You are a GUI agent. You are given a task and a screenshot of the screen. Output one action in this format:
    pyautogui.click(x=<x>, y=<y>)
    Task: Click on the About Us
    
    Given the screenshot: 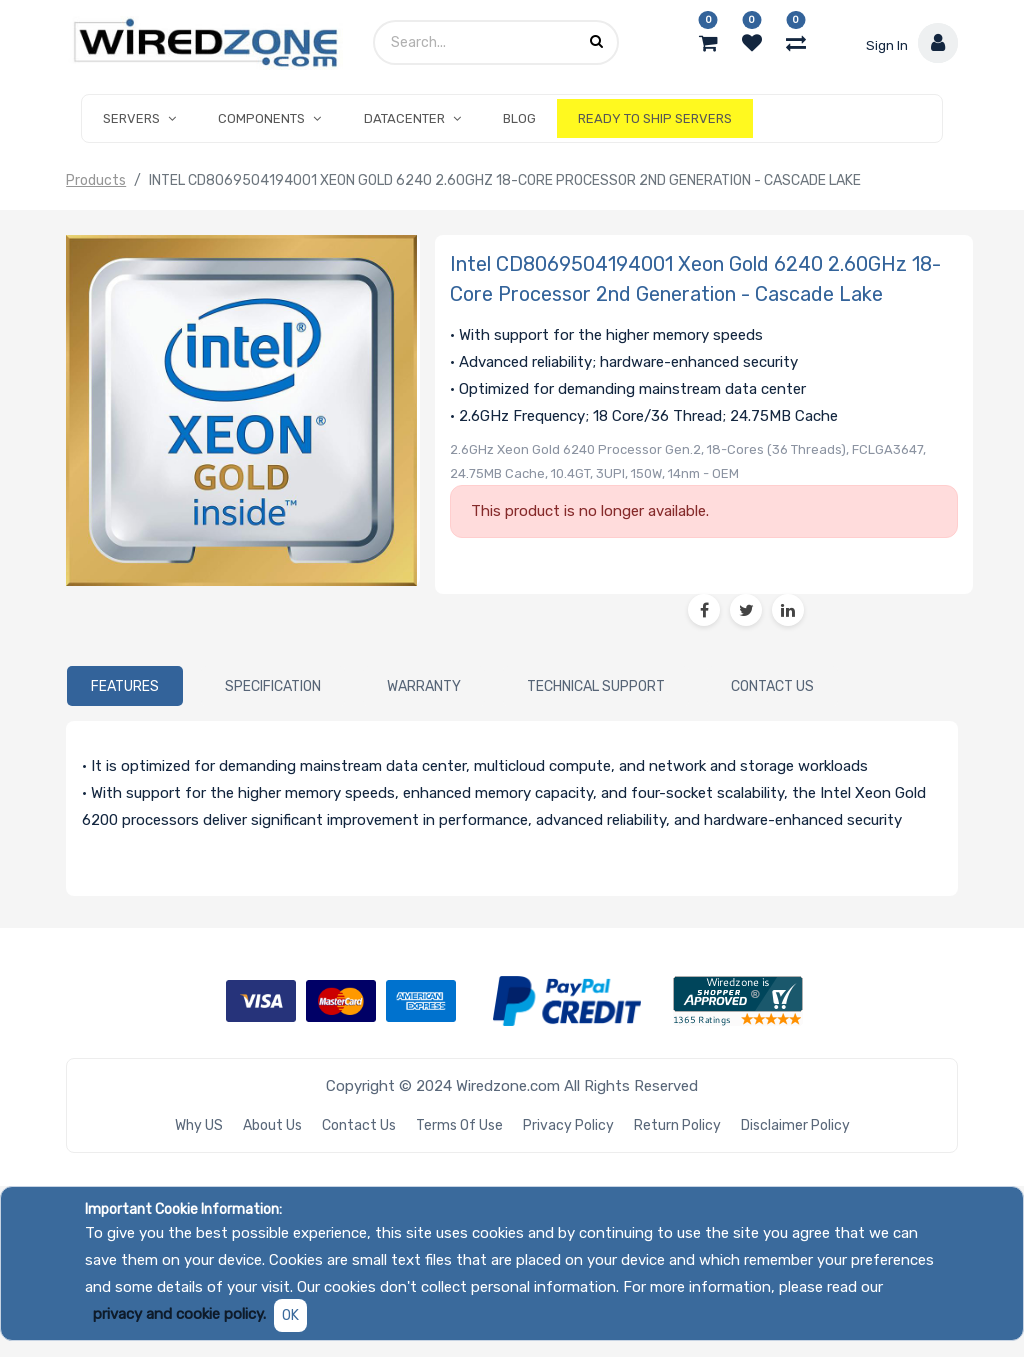 What is the action you would take?
    pyautogui.click(x=272, y=1125)
    